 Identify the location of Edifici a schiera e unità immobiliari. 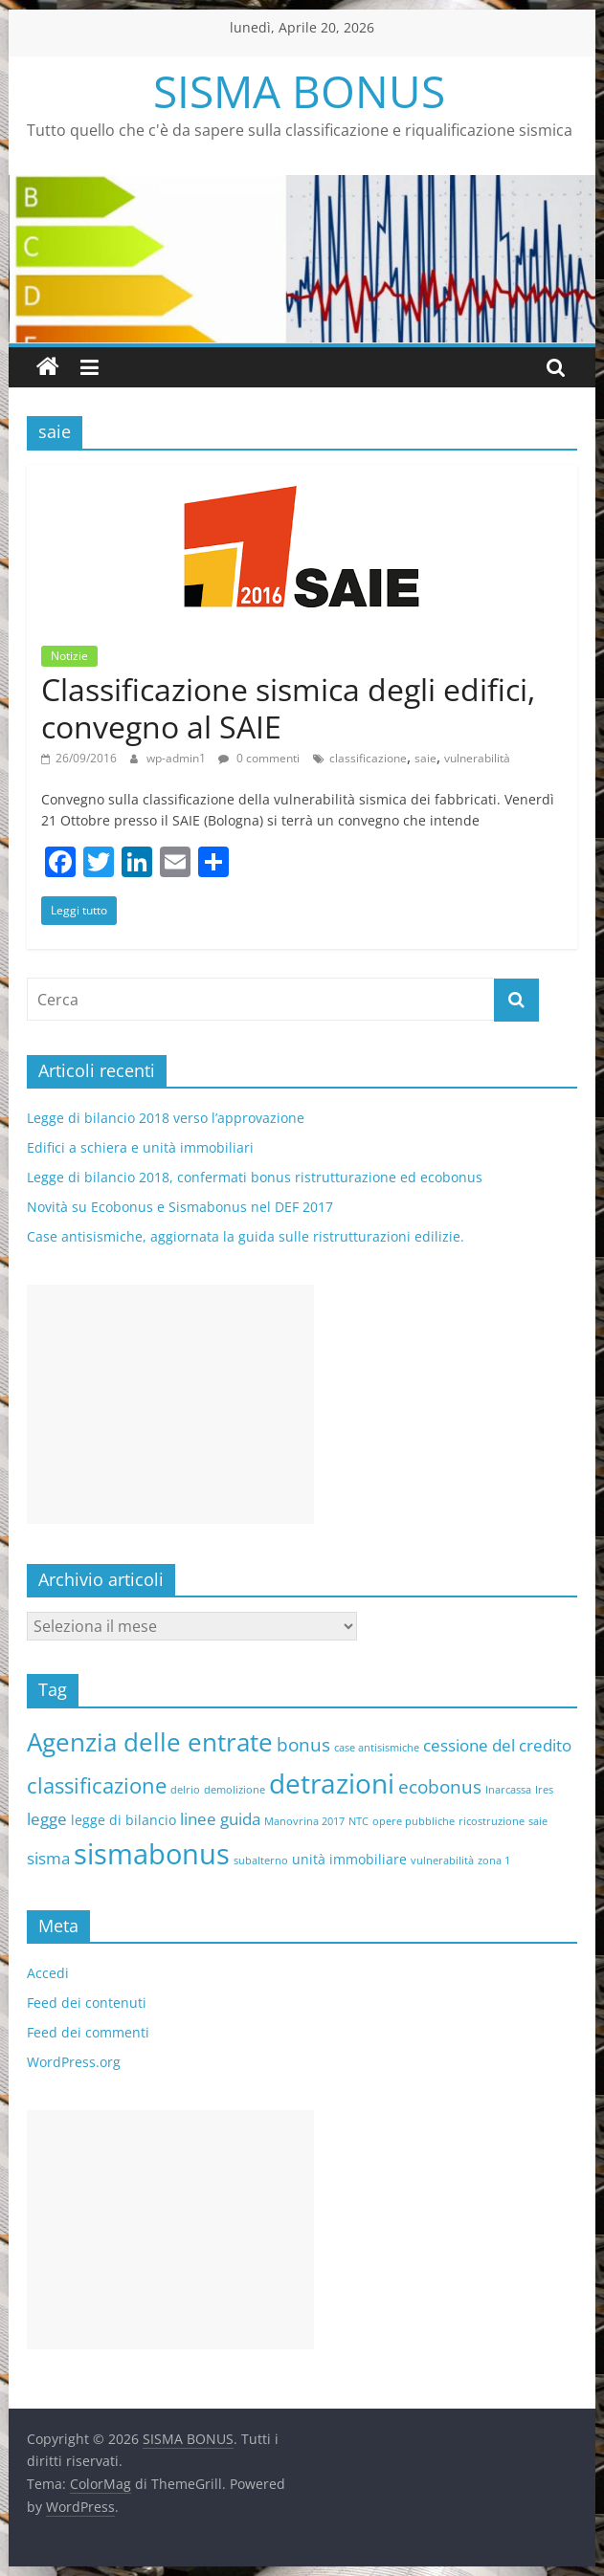
(140, 1147).